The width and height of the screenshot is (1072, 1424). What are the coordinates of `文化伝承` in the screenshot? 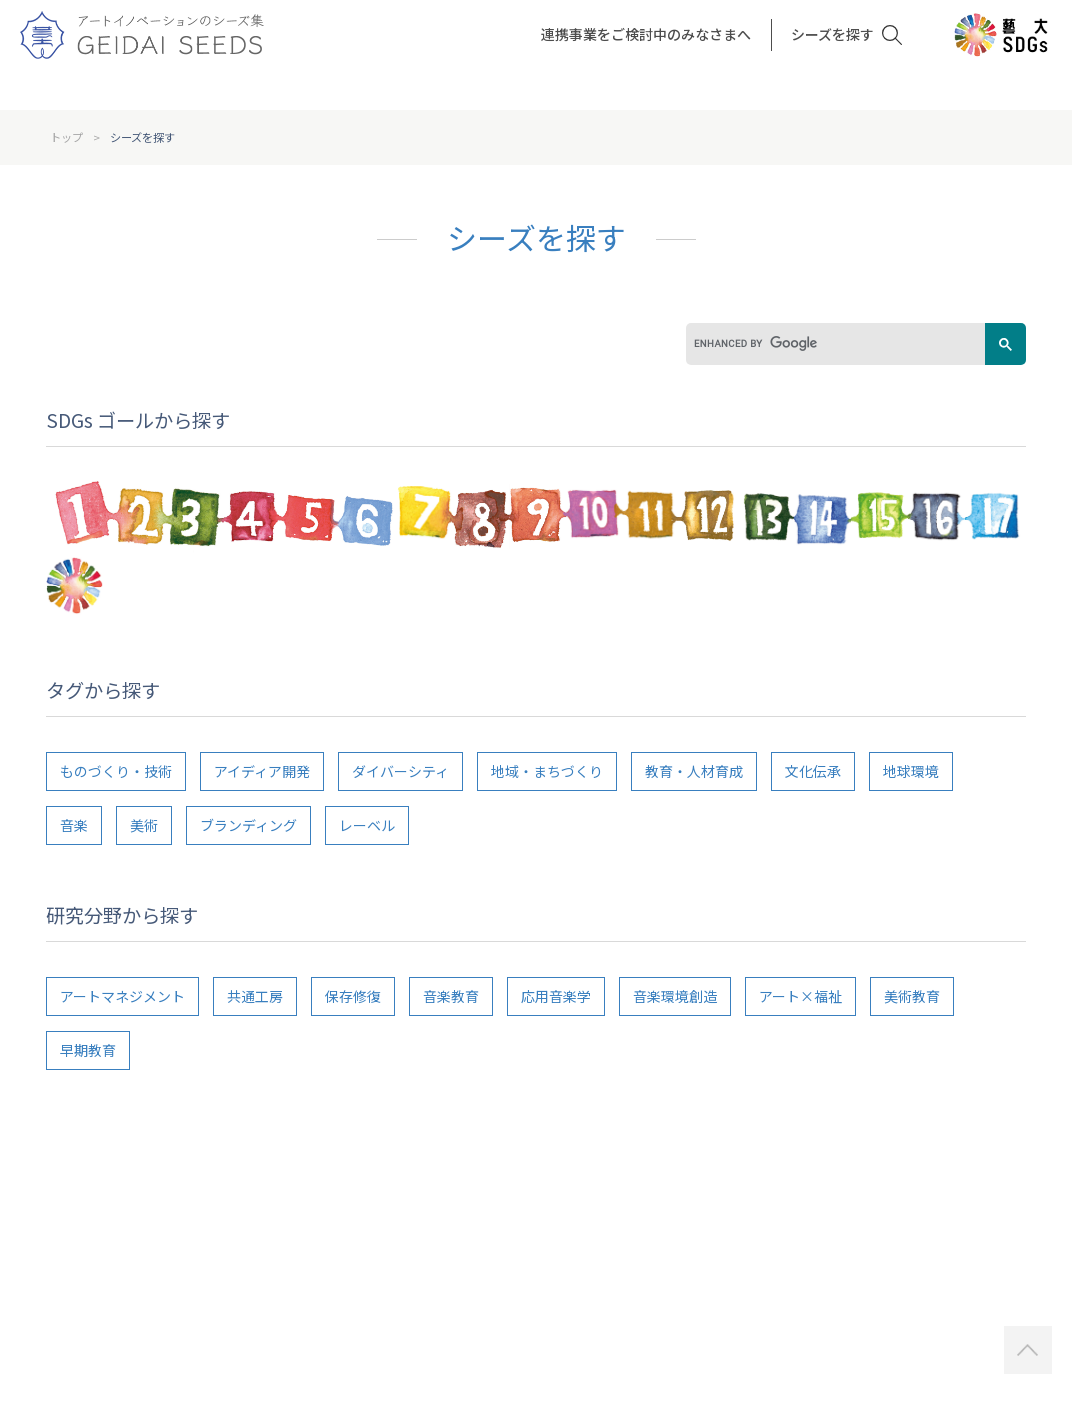 It's located at (813, 771).